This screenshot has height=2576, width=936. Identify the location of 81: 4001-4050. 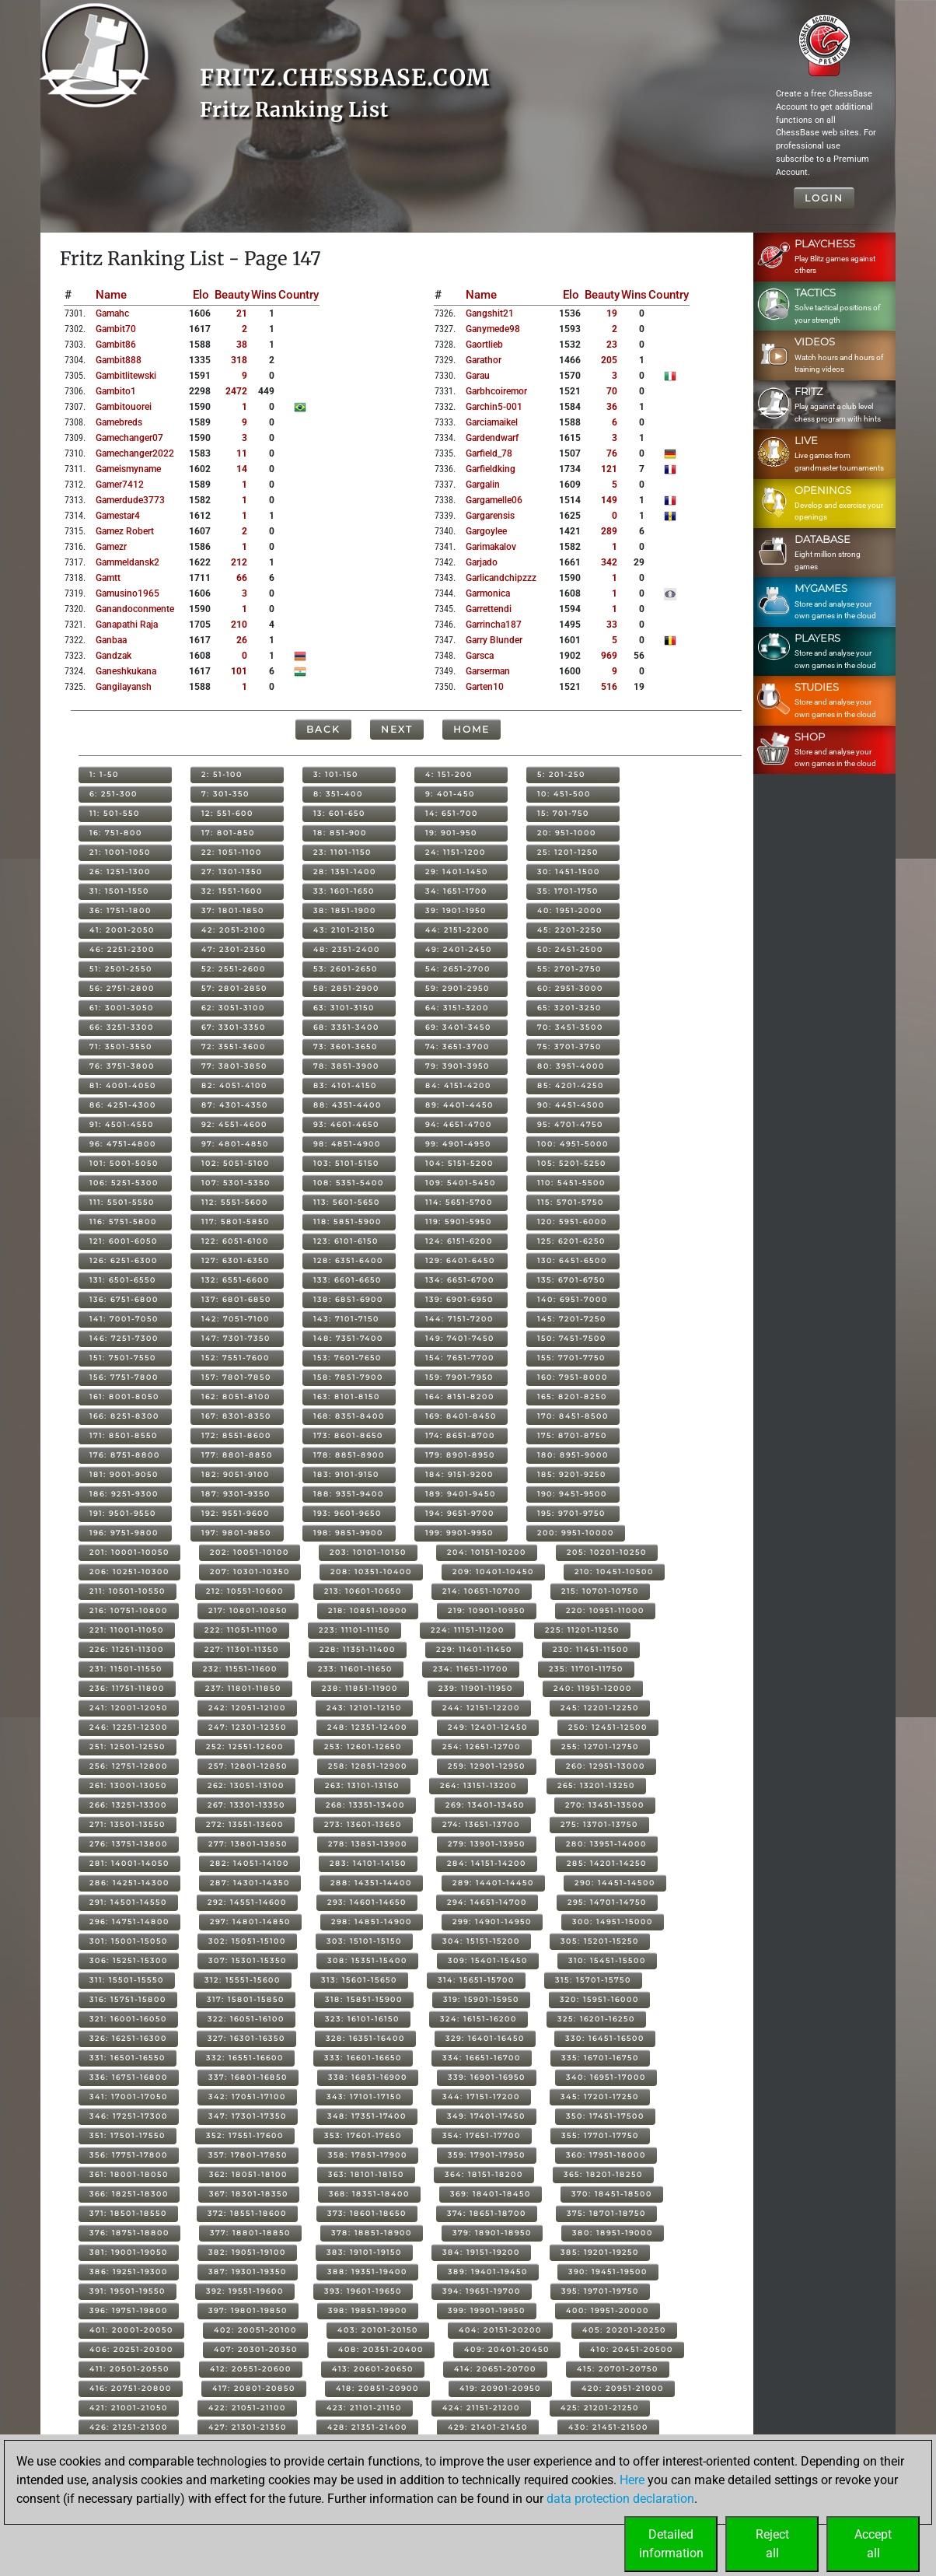
(122, 1085).